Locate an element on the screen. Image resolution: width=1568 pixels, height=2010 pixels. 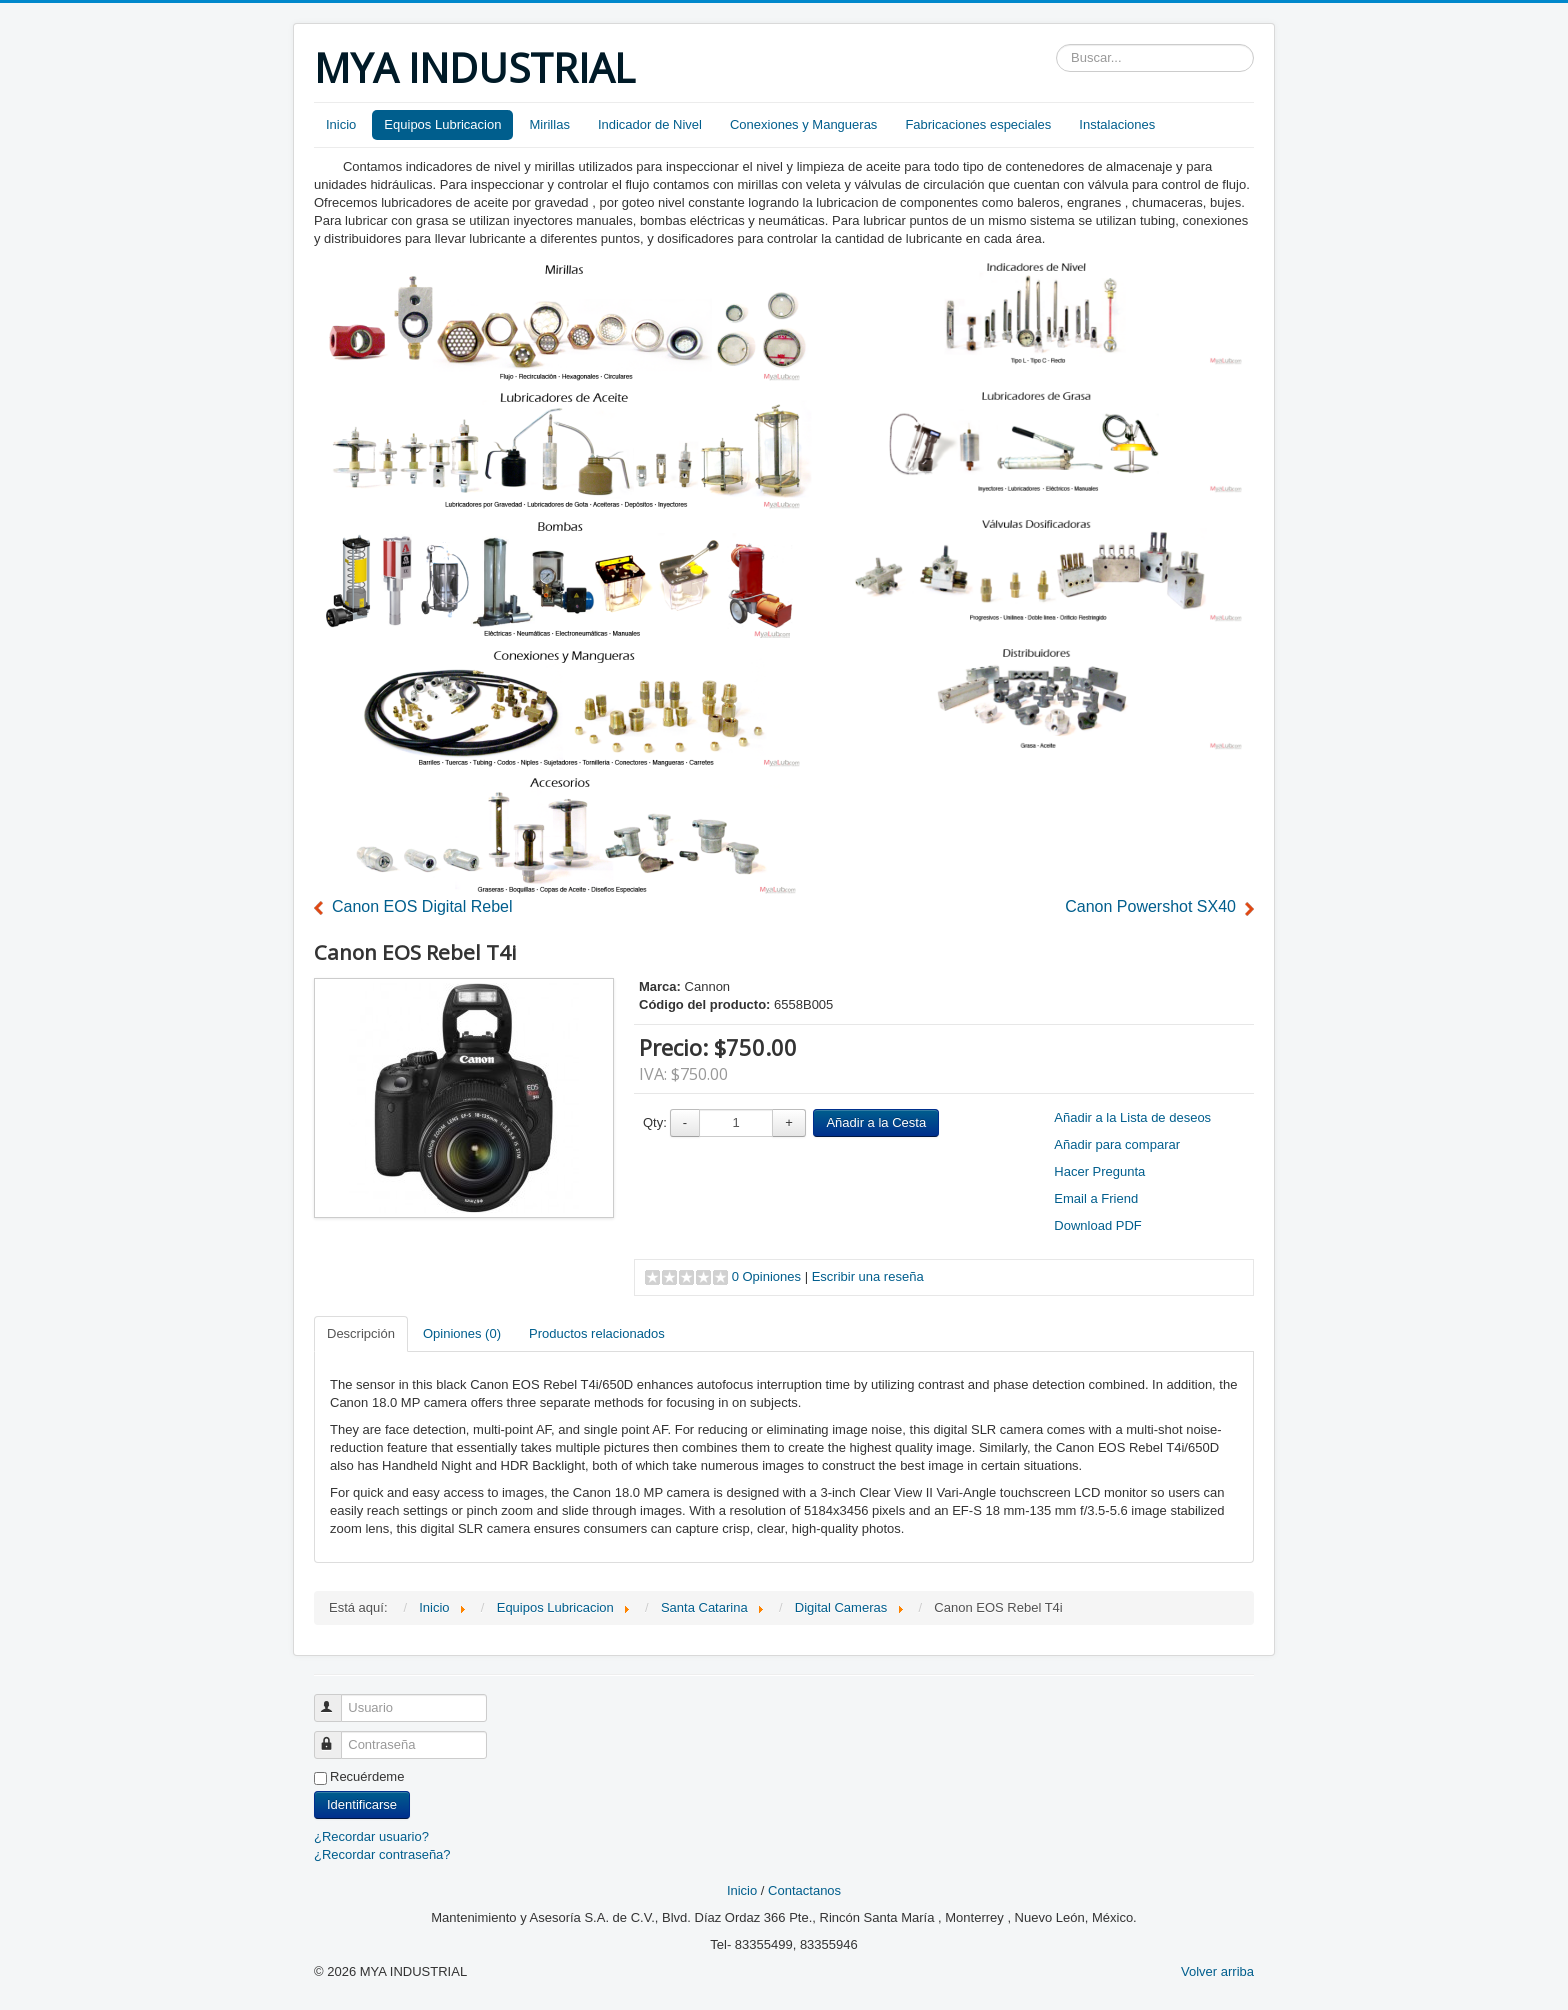
Recuérdeme is located at coordinates (367, 1776).